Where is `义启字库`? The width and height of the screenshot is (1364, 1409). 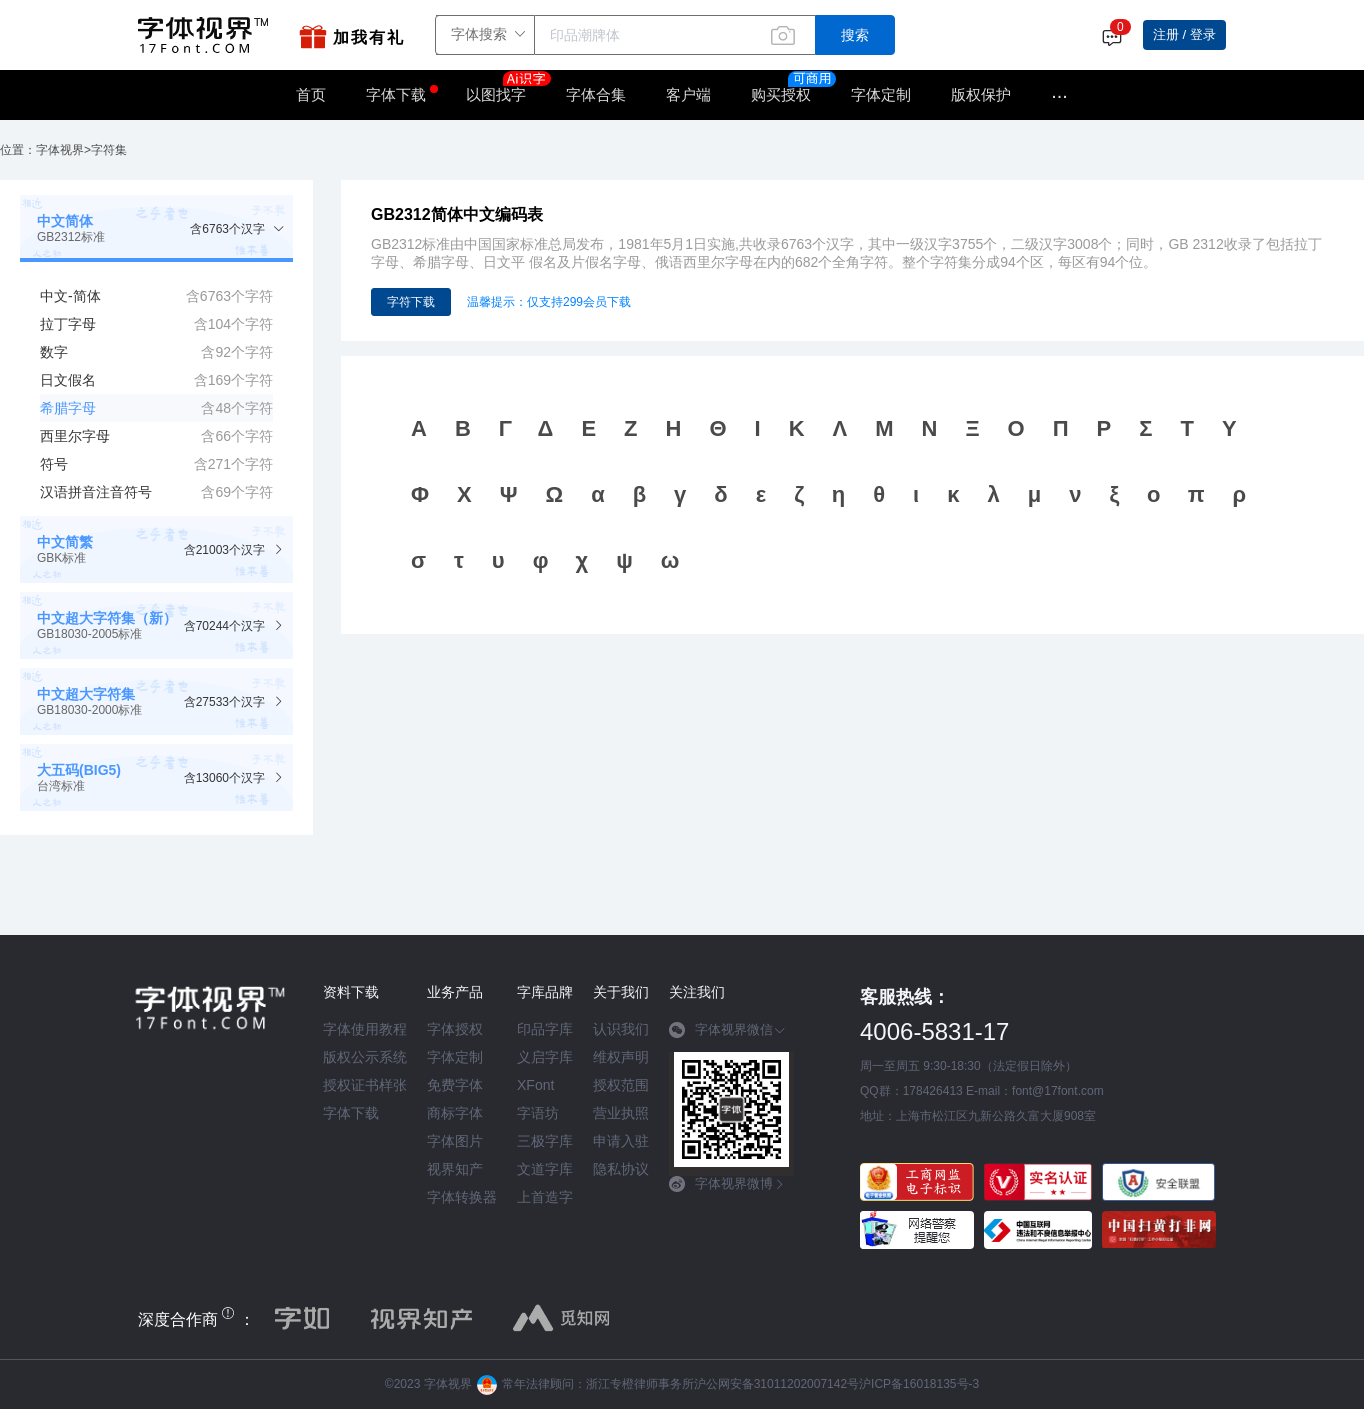 义启字库 is located at coordinates (545, 1057).